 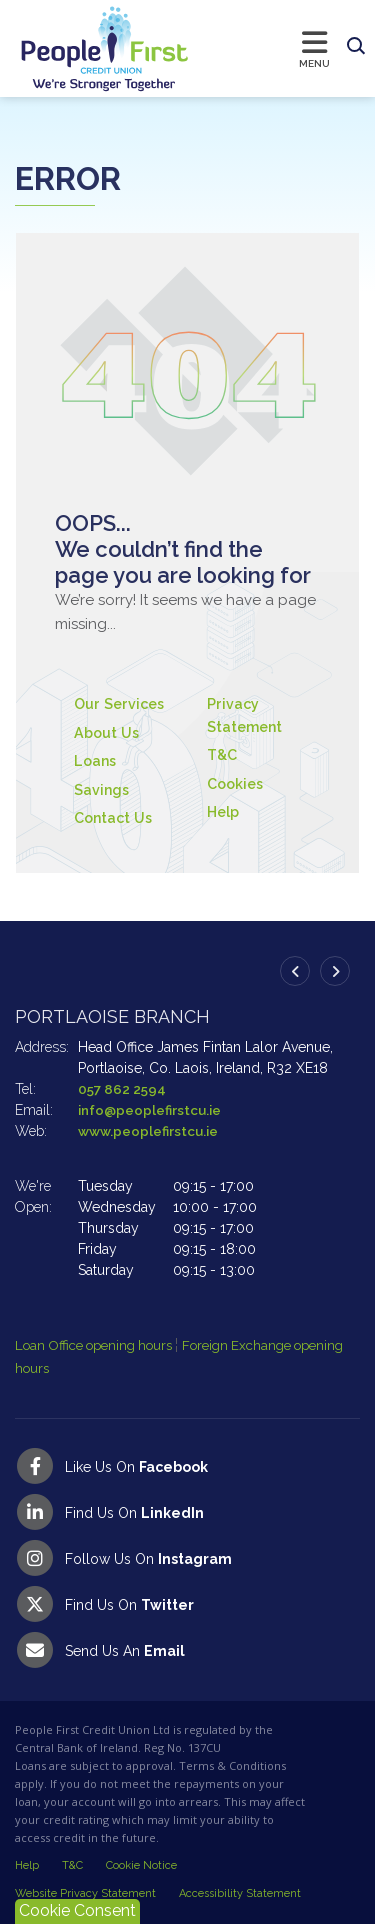 I want to click on info@peoplefirstcu.ie, so click(x=152, y=1110).